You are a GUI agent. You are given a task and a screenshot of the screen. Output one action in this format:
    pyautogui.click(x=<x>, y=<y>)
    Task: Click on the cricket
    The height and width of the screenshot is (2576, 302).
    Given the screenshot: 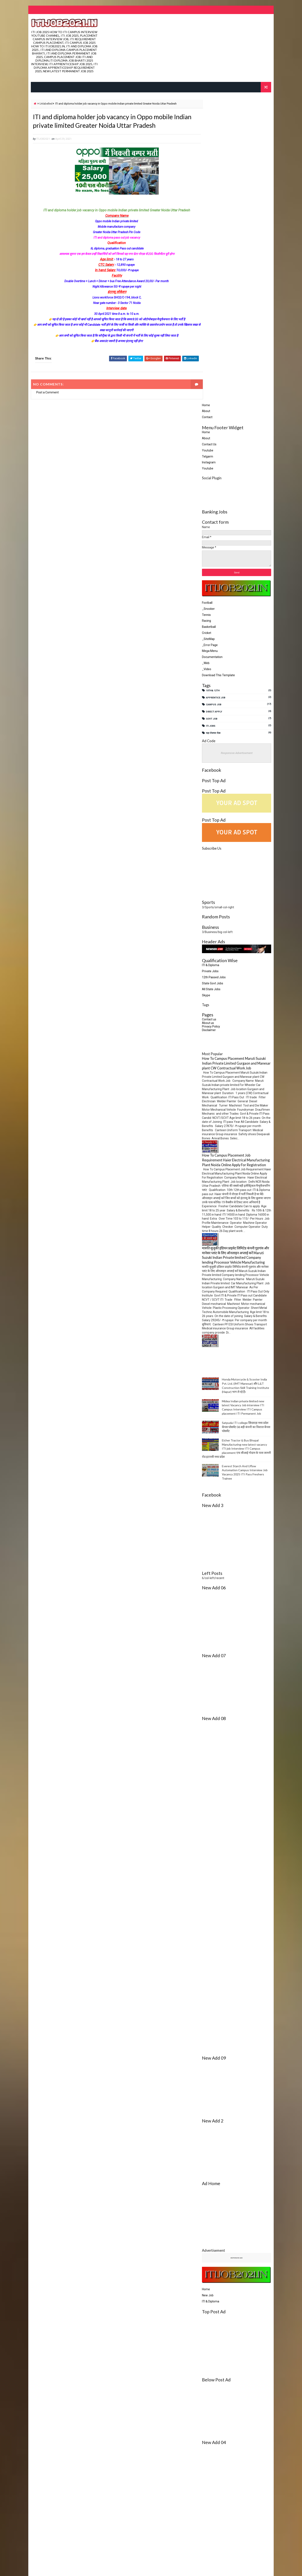 What is the action you would take?
    pyautogui.click(x=207, y=333)
    